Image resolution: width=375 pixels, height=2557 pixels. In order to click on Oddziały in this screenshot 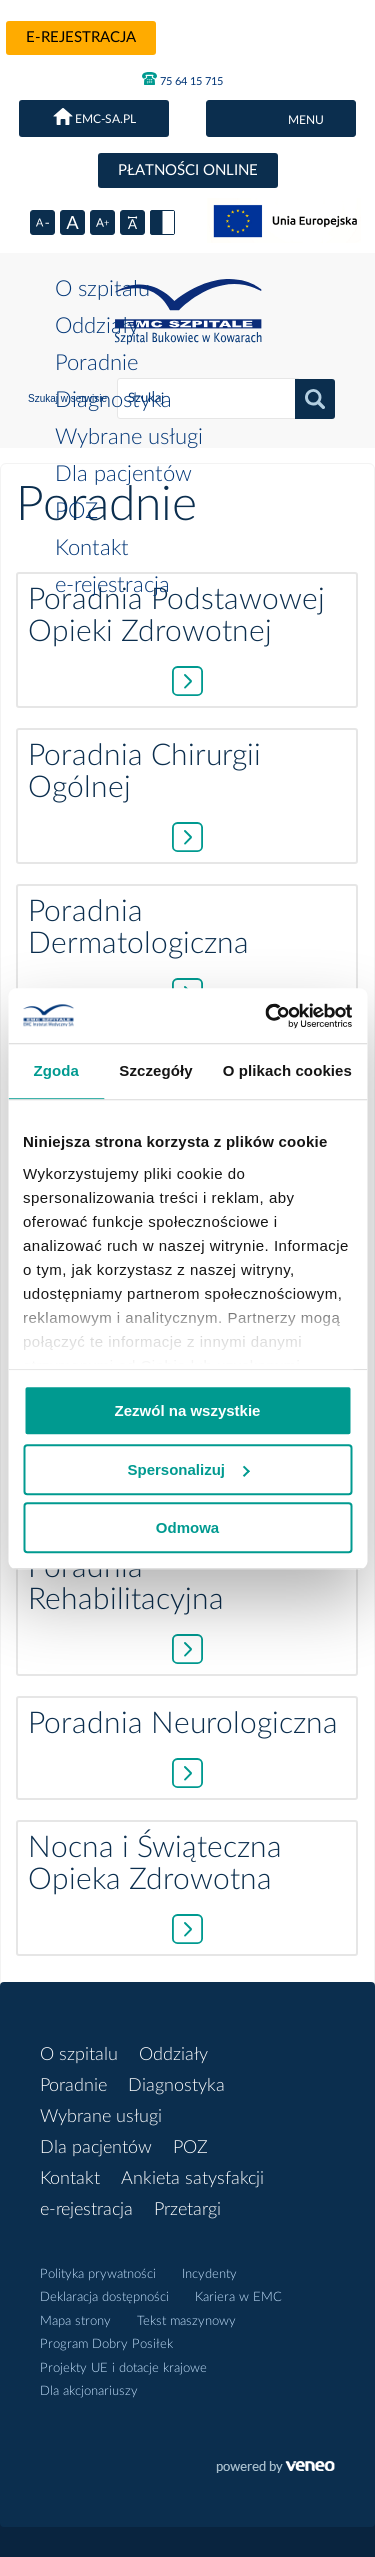, I will do `click(97, 326)`.